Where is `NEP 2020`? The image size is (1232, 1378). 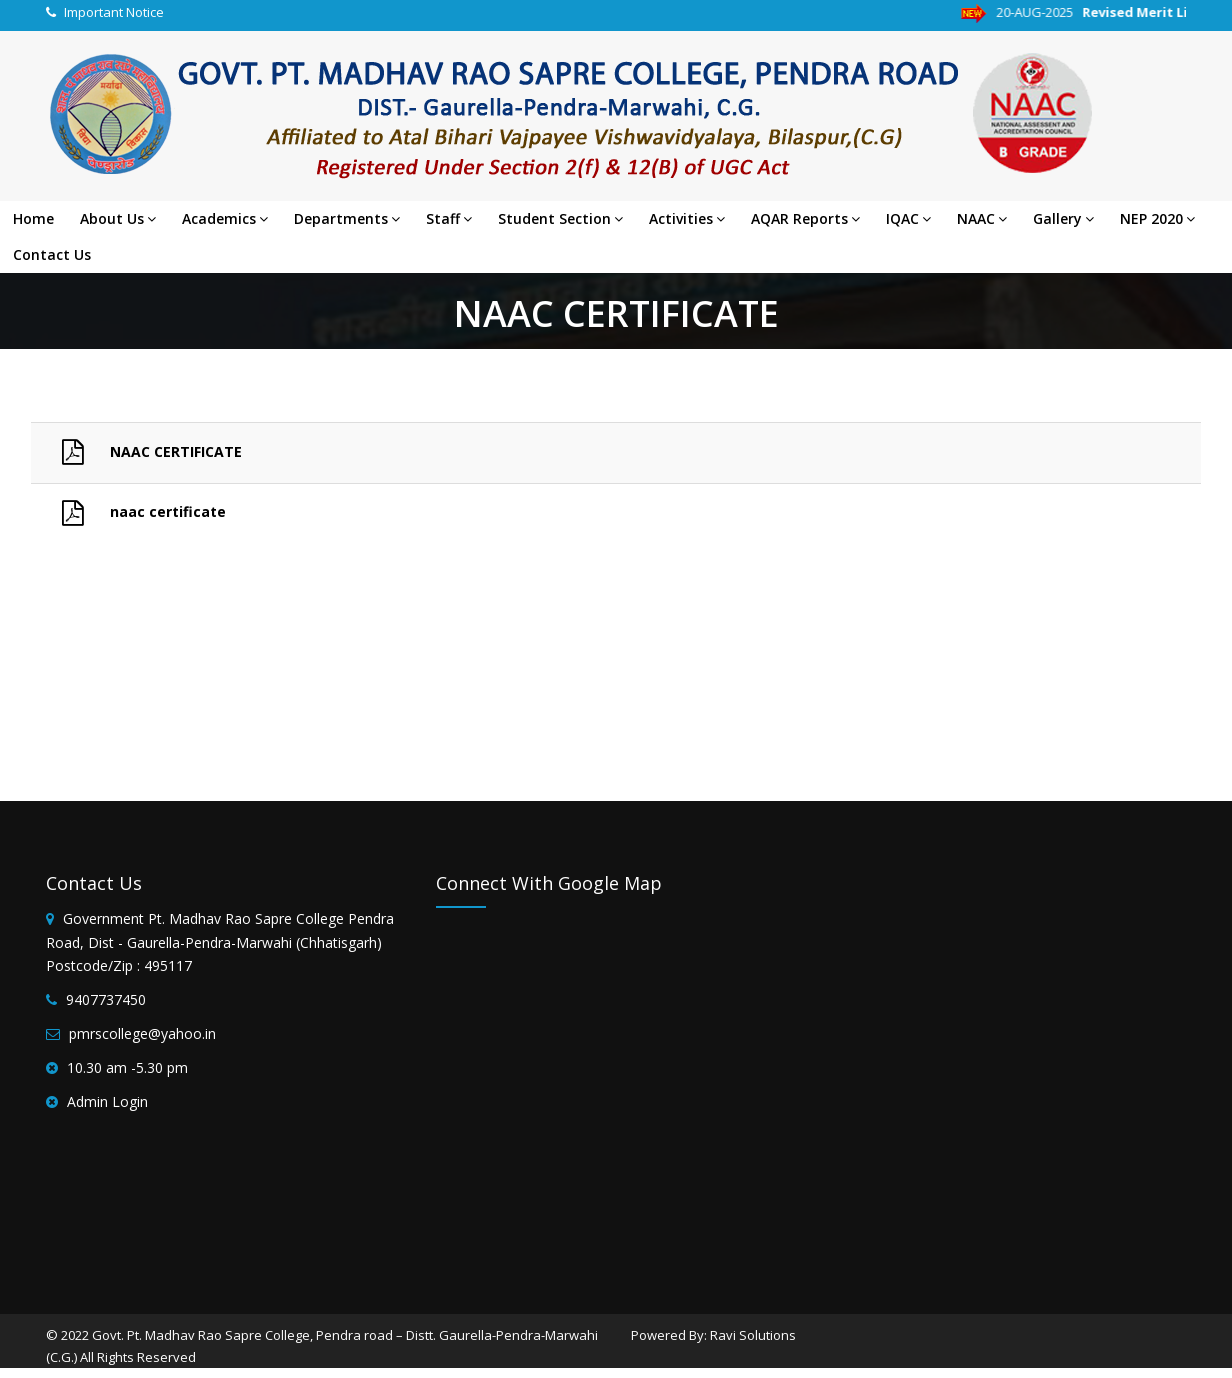
NEP 2020 is located at coordinates (1157, 218).